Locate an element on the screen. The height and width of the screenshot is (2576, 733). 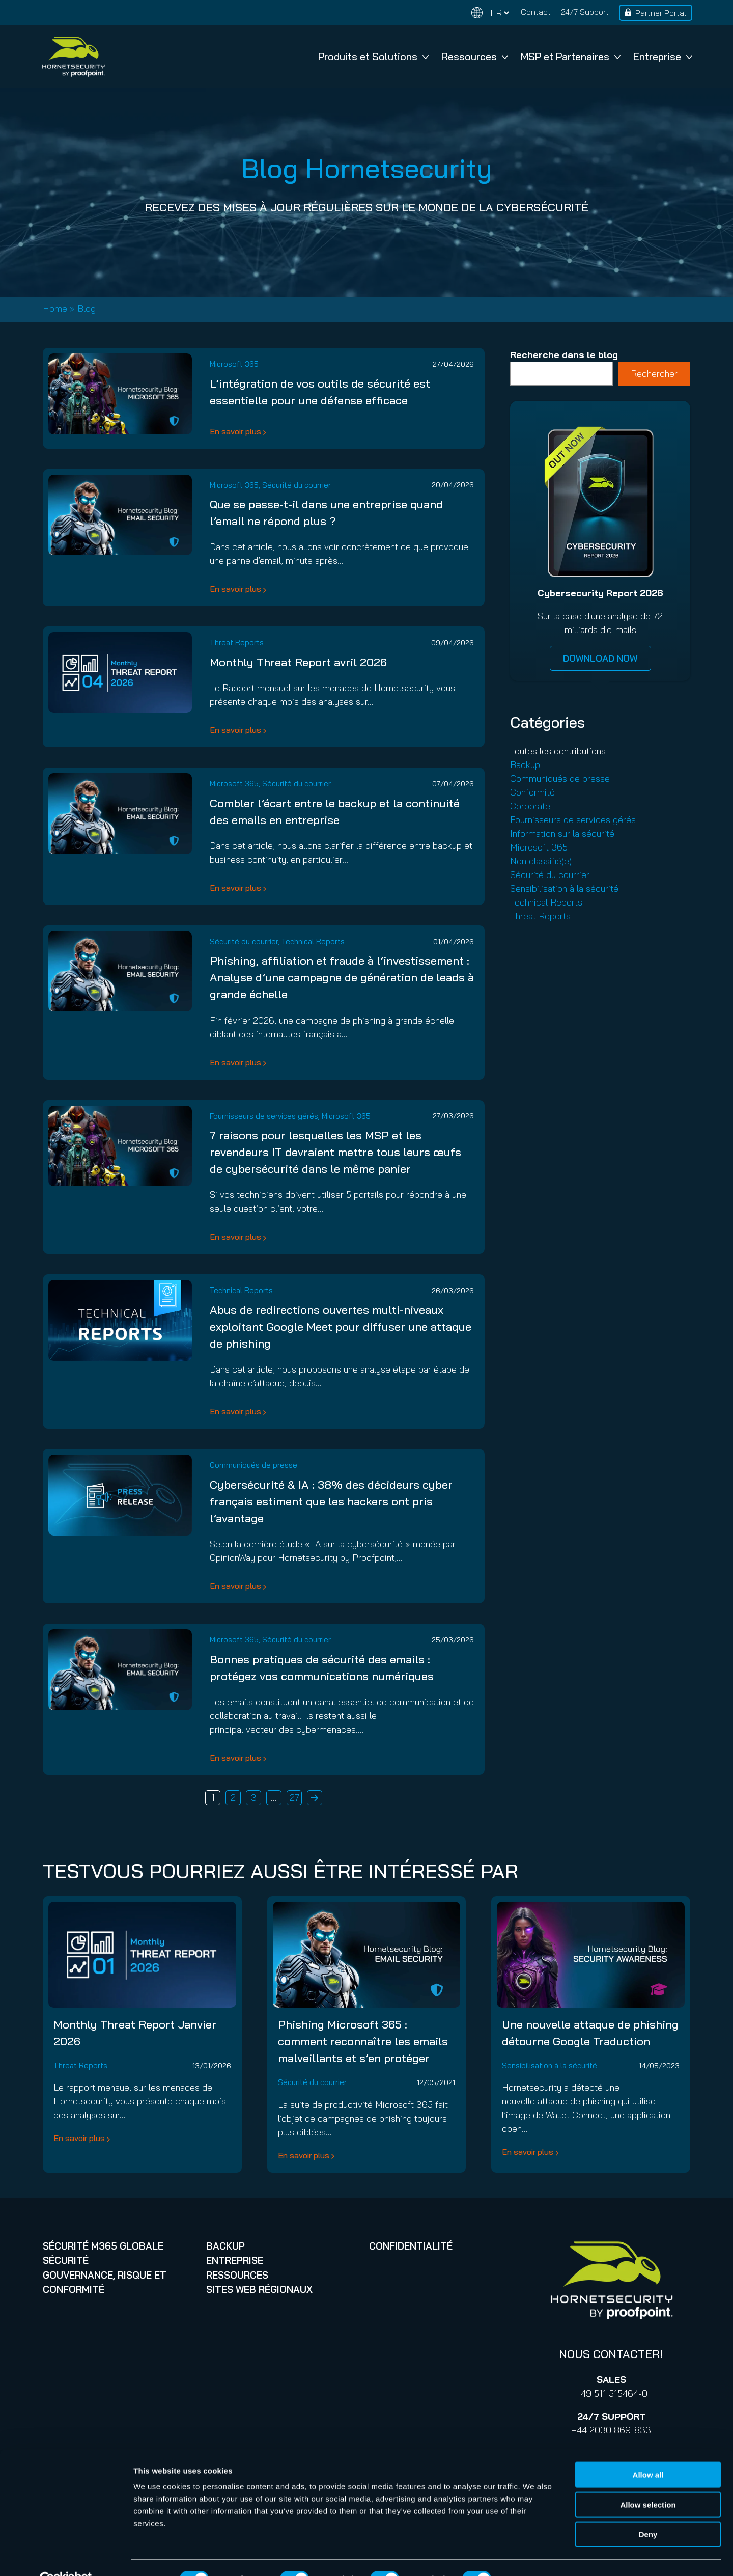
[Cookiebot by Usercentrics - opens in a new window] is located at coordinates (65, 2556).